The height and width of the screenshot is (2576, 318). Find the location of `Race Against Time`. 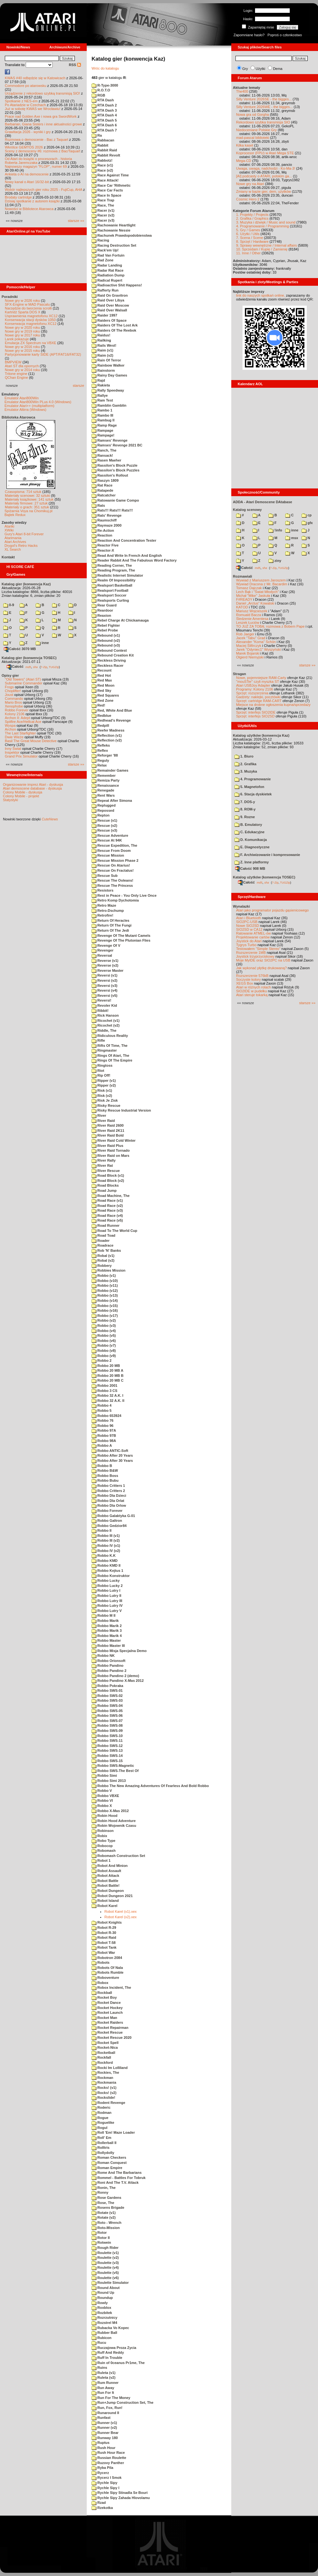

Race Against Time is located at coordinates (110, 175).